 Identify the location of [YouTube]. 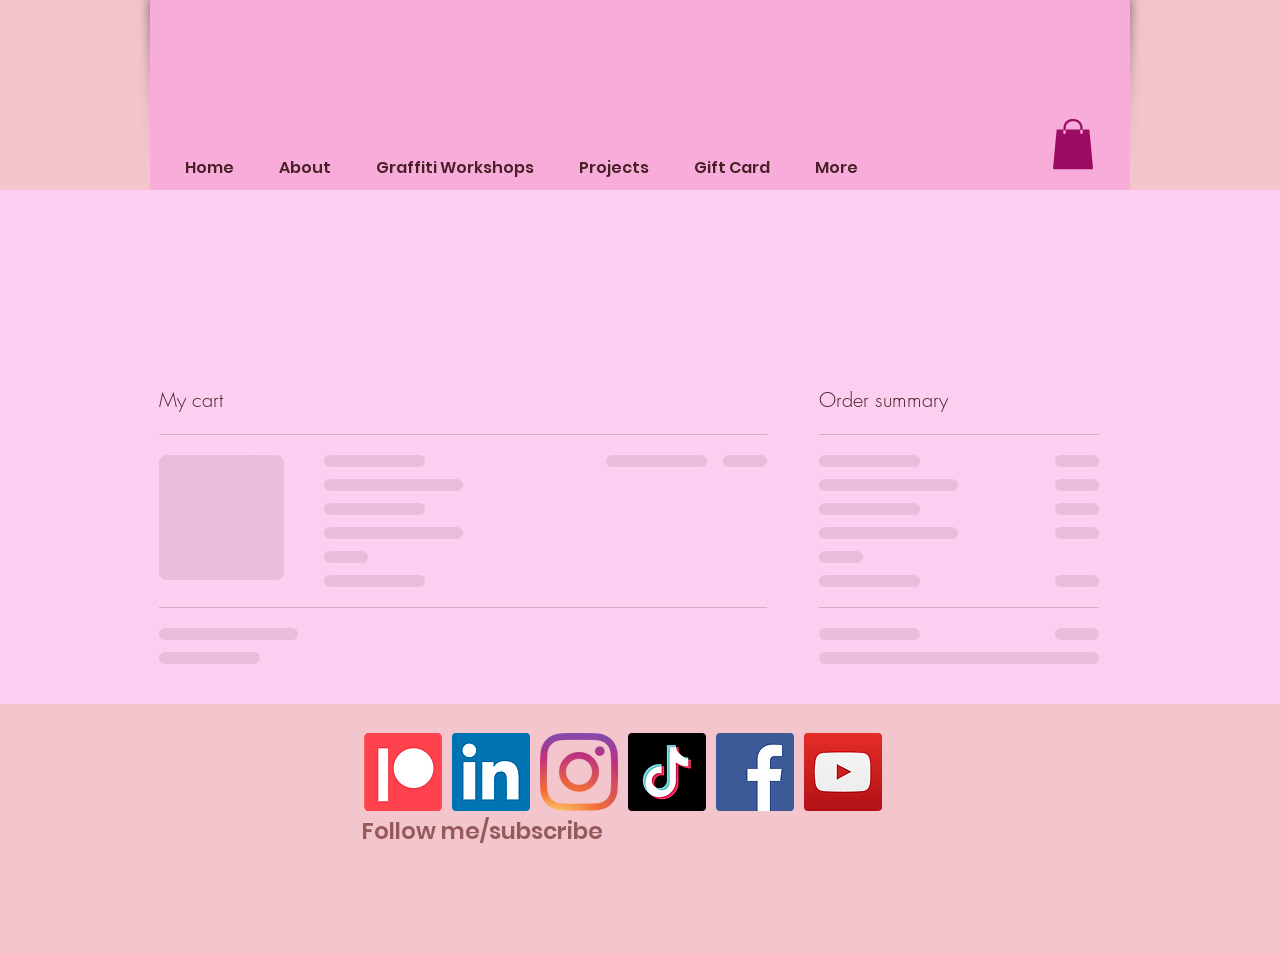
(843, 772).